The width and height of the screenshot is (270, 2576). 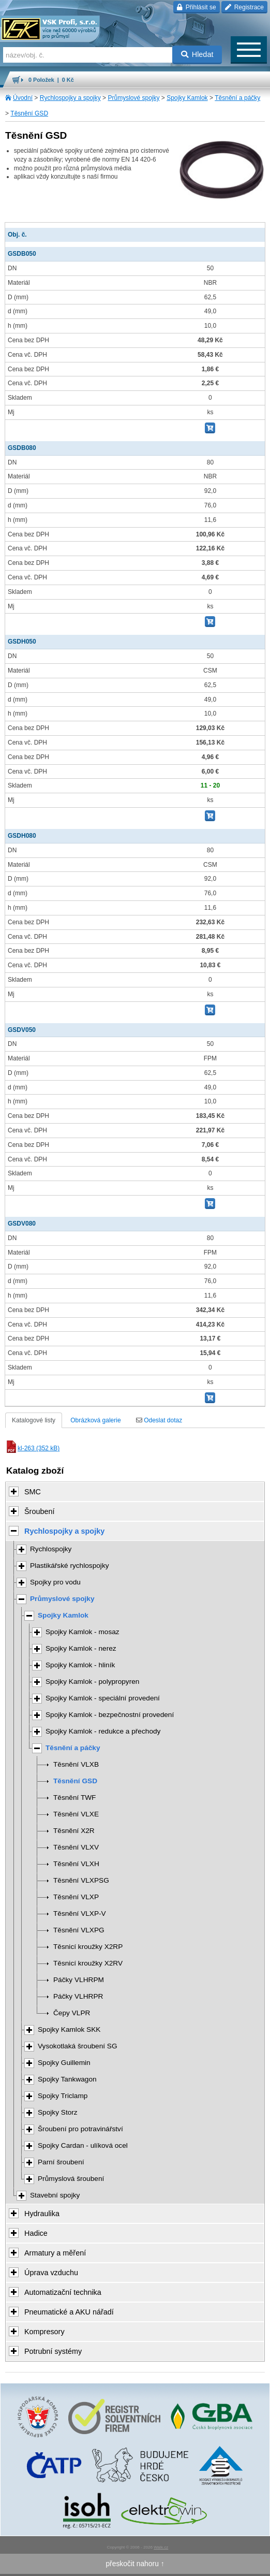 What do you see at coordinates (135, 2563) in the screenshot?
I see `přeskočit nahoru ↑` at bounding box center [135, 2563].